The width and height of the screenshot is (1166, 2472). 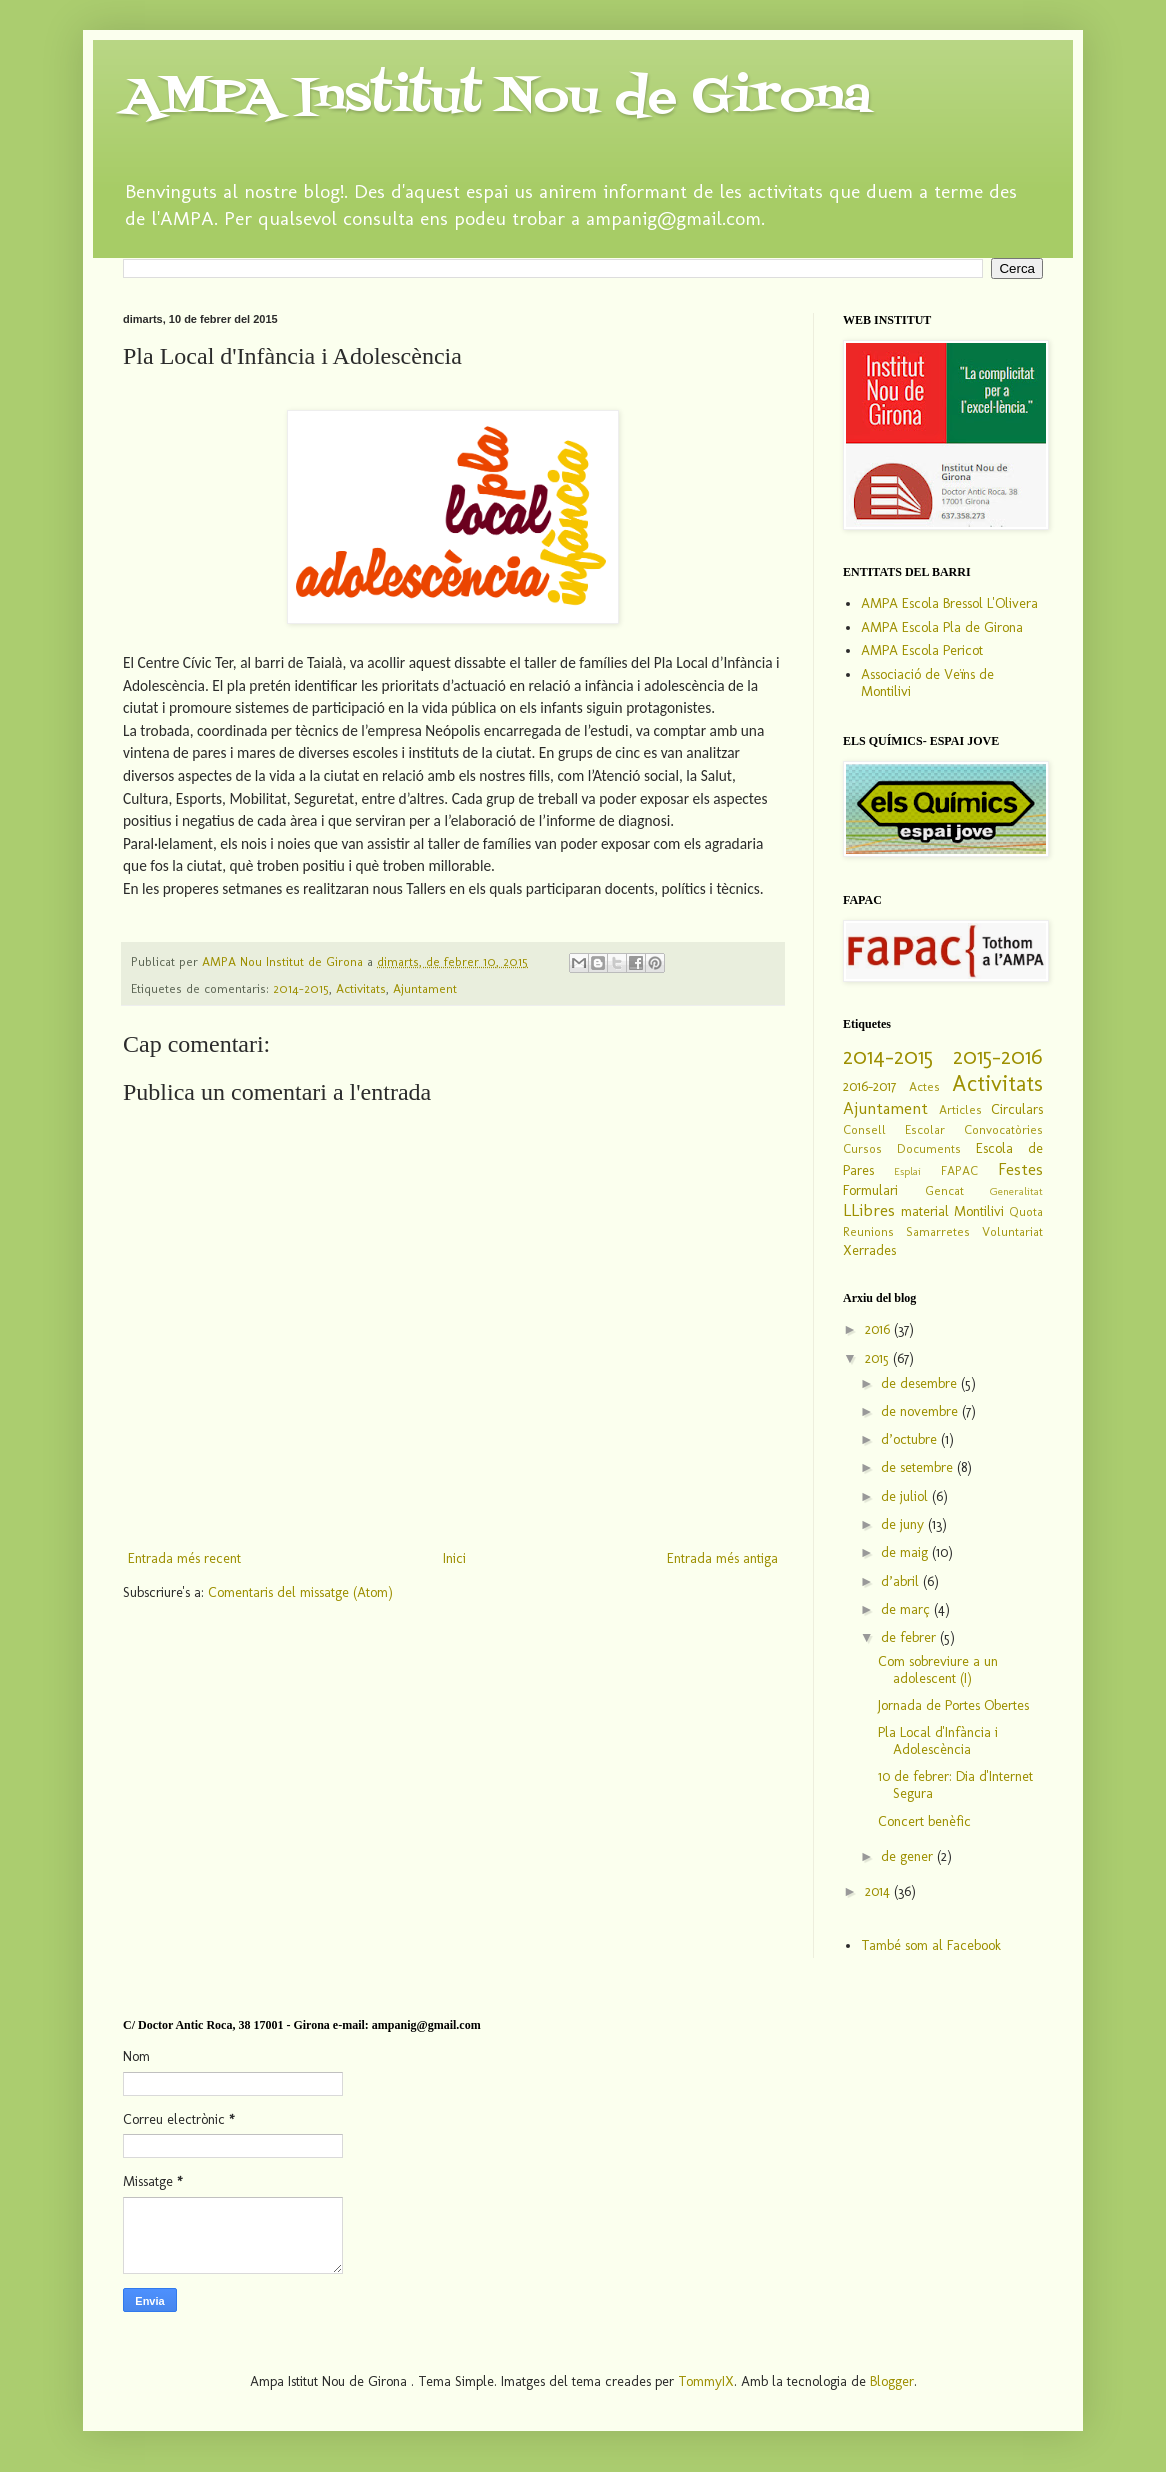 I want to click on 2015, so click(x=879, y=1358).